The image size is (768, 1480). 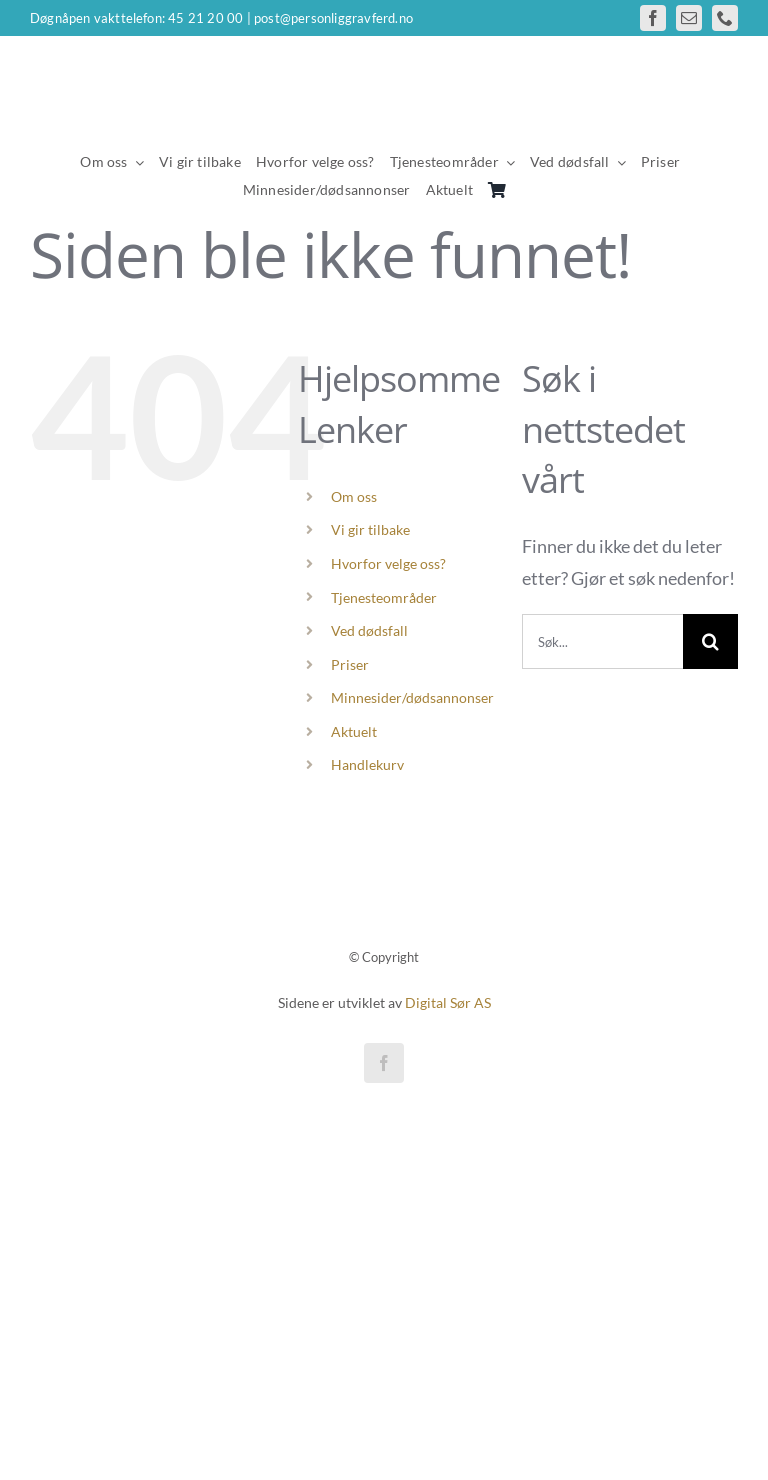 What do you see at coordinates (333, 18) in the screenshot?
I see `post@personliggravferd.no` at bounding box center [333, 18].